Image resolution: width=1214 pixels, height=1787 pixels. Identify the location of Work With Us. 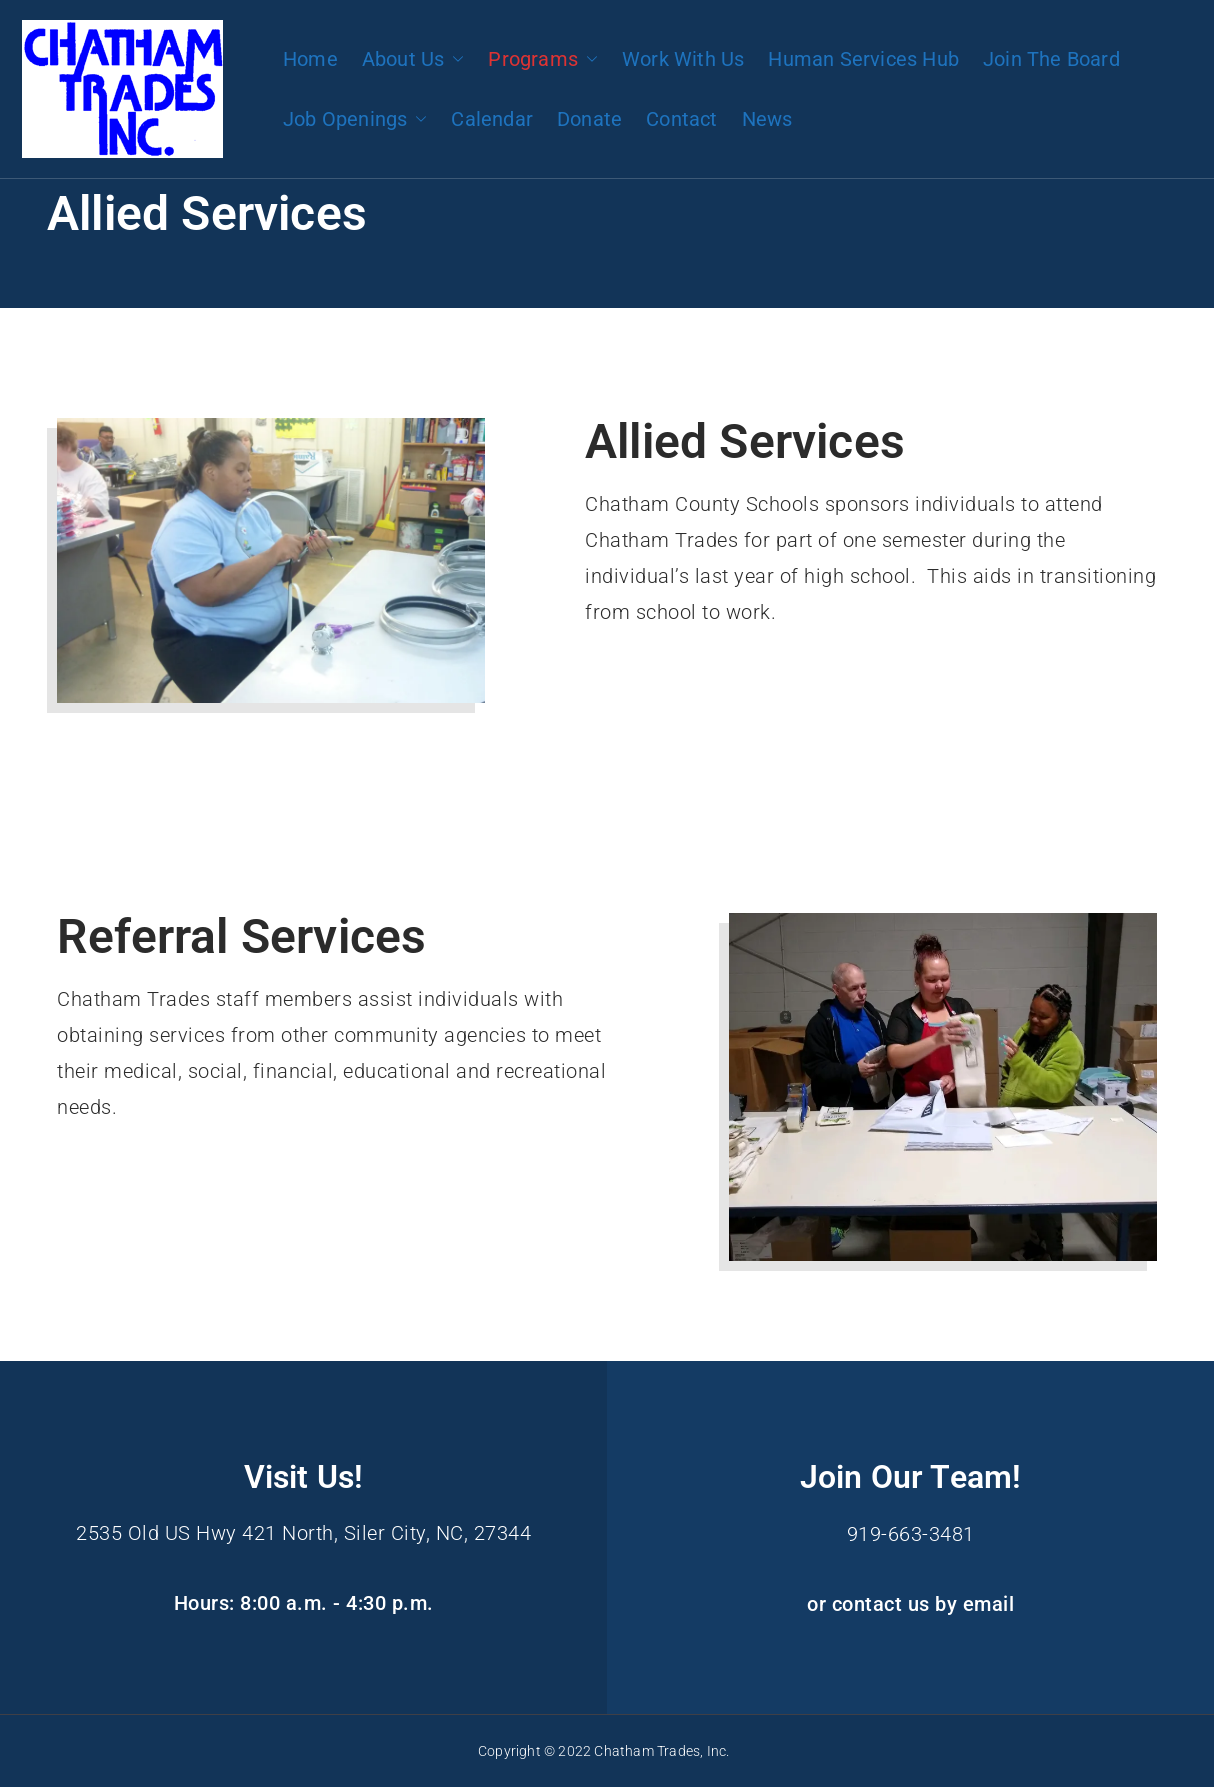
(683, 59).